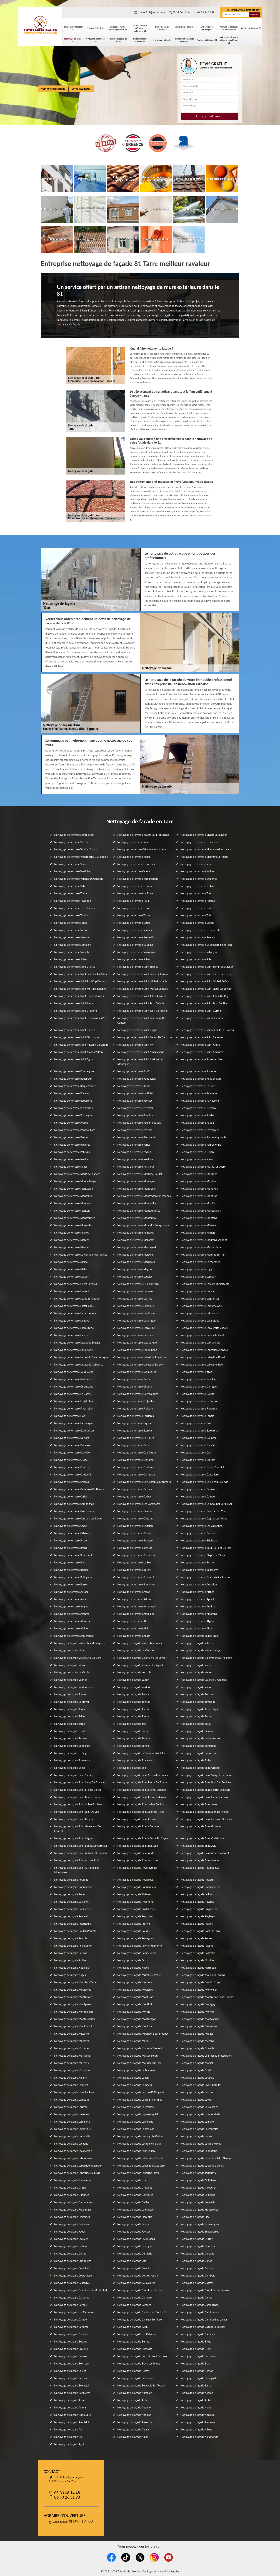 The height and width of the screenshot is (2576, 280). What do you see at coordinates (199, 1218) in the screenshot?
I see `Nettoyage de terrasse Montans` at bounding box center [199, 1218].